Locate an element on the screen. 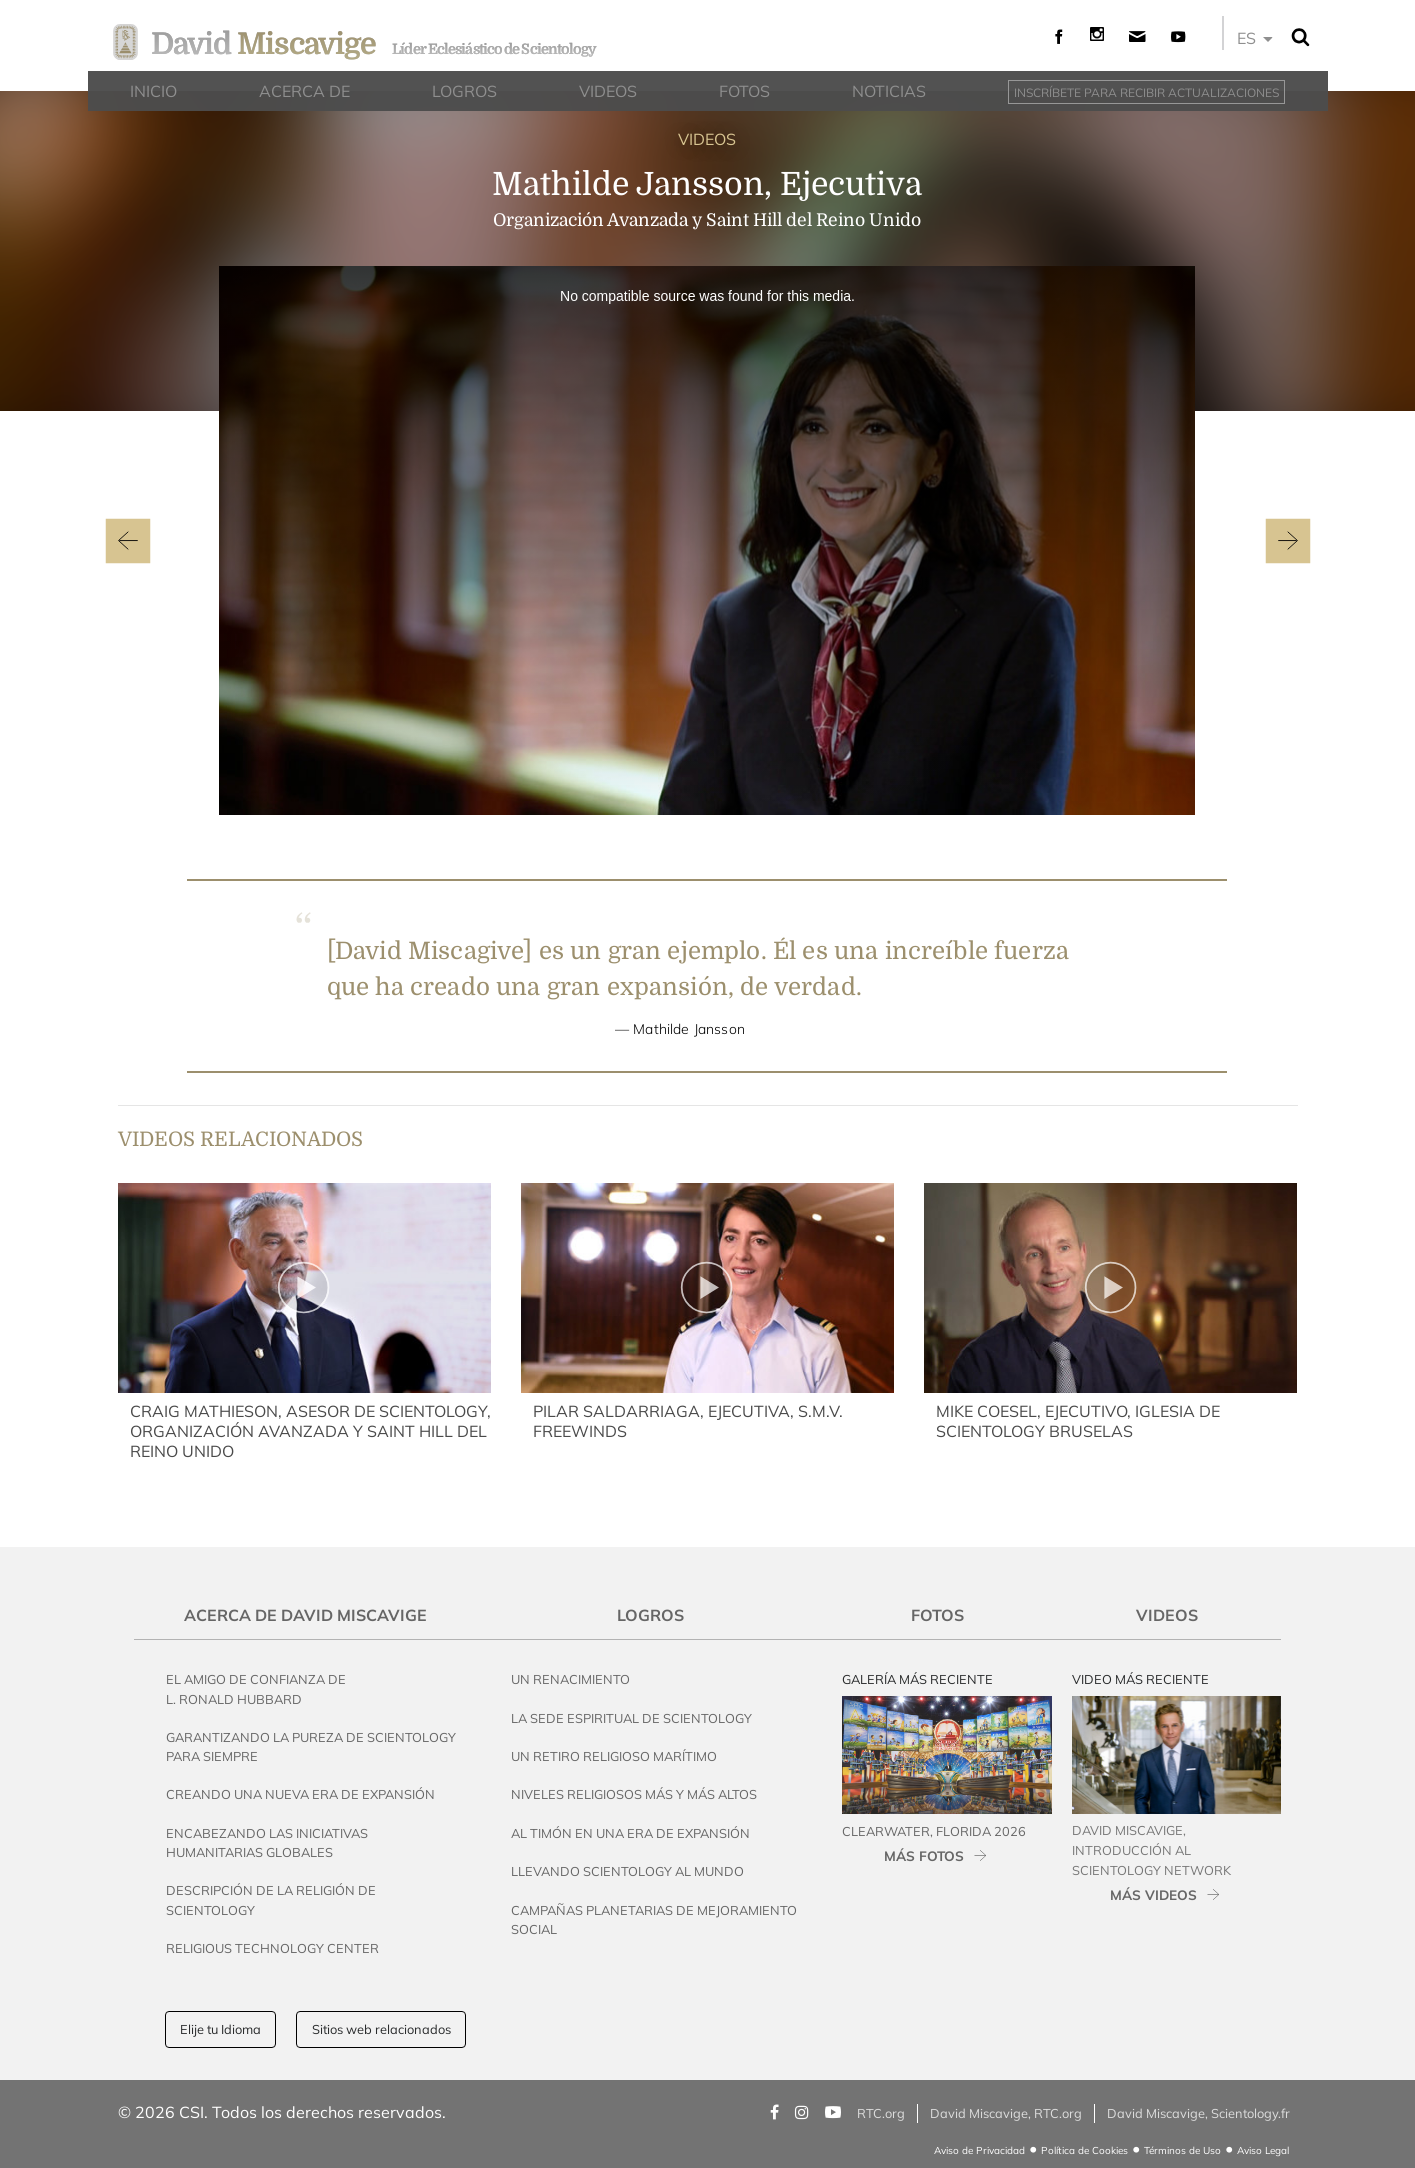 This screenshot has height=2168, width=1415. Encabezando las Iniciativas Humanitarias Globales is located at coordinates (267, 1842).